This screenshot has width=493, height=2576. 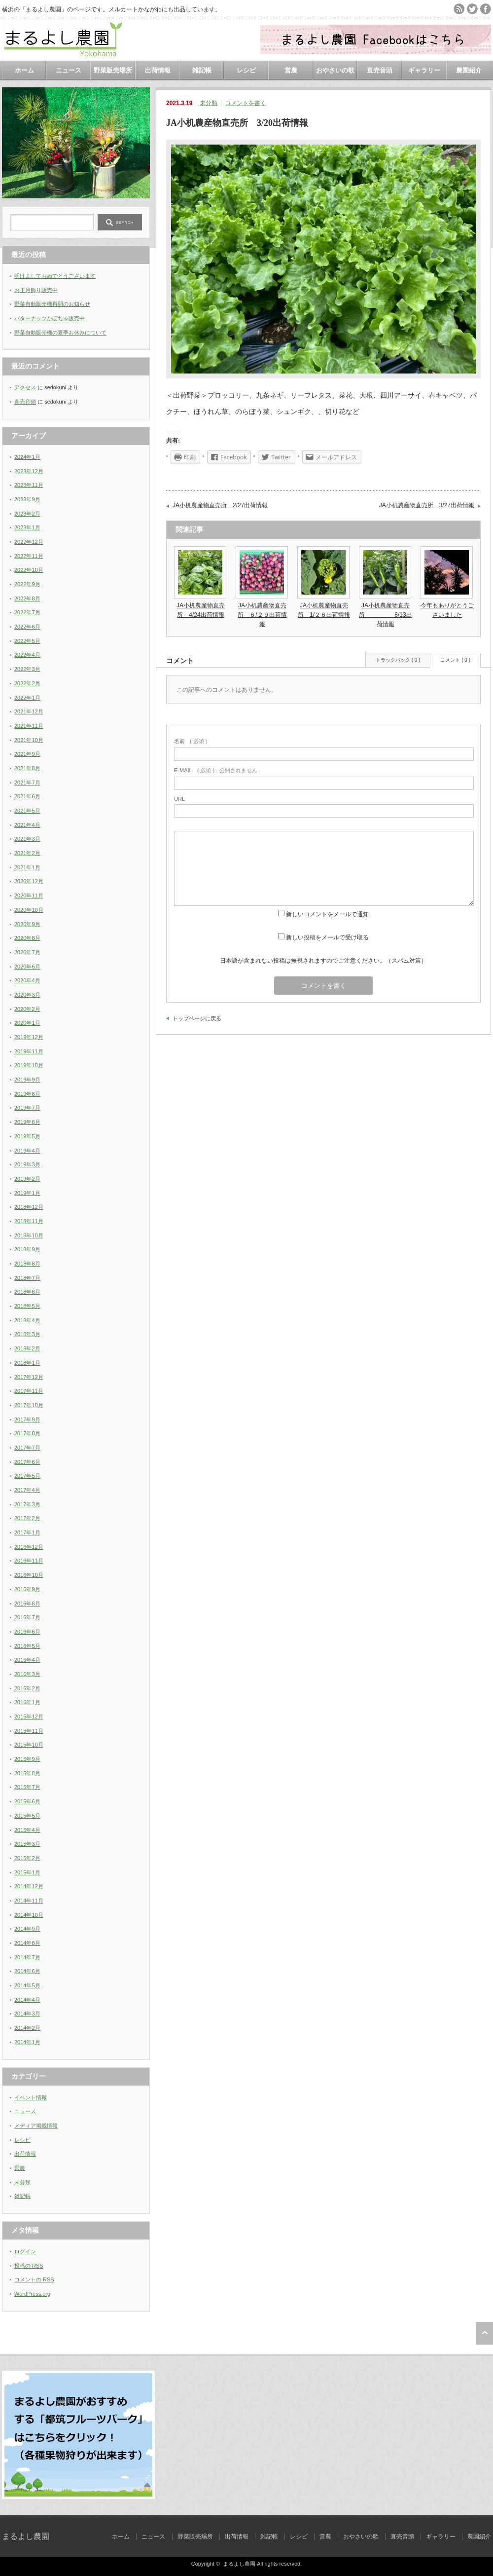 What do you see at coordinates (484, 2333) in the screenshot?
I see `ページ上部へ戻る` at bounding box center [484, 2333].